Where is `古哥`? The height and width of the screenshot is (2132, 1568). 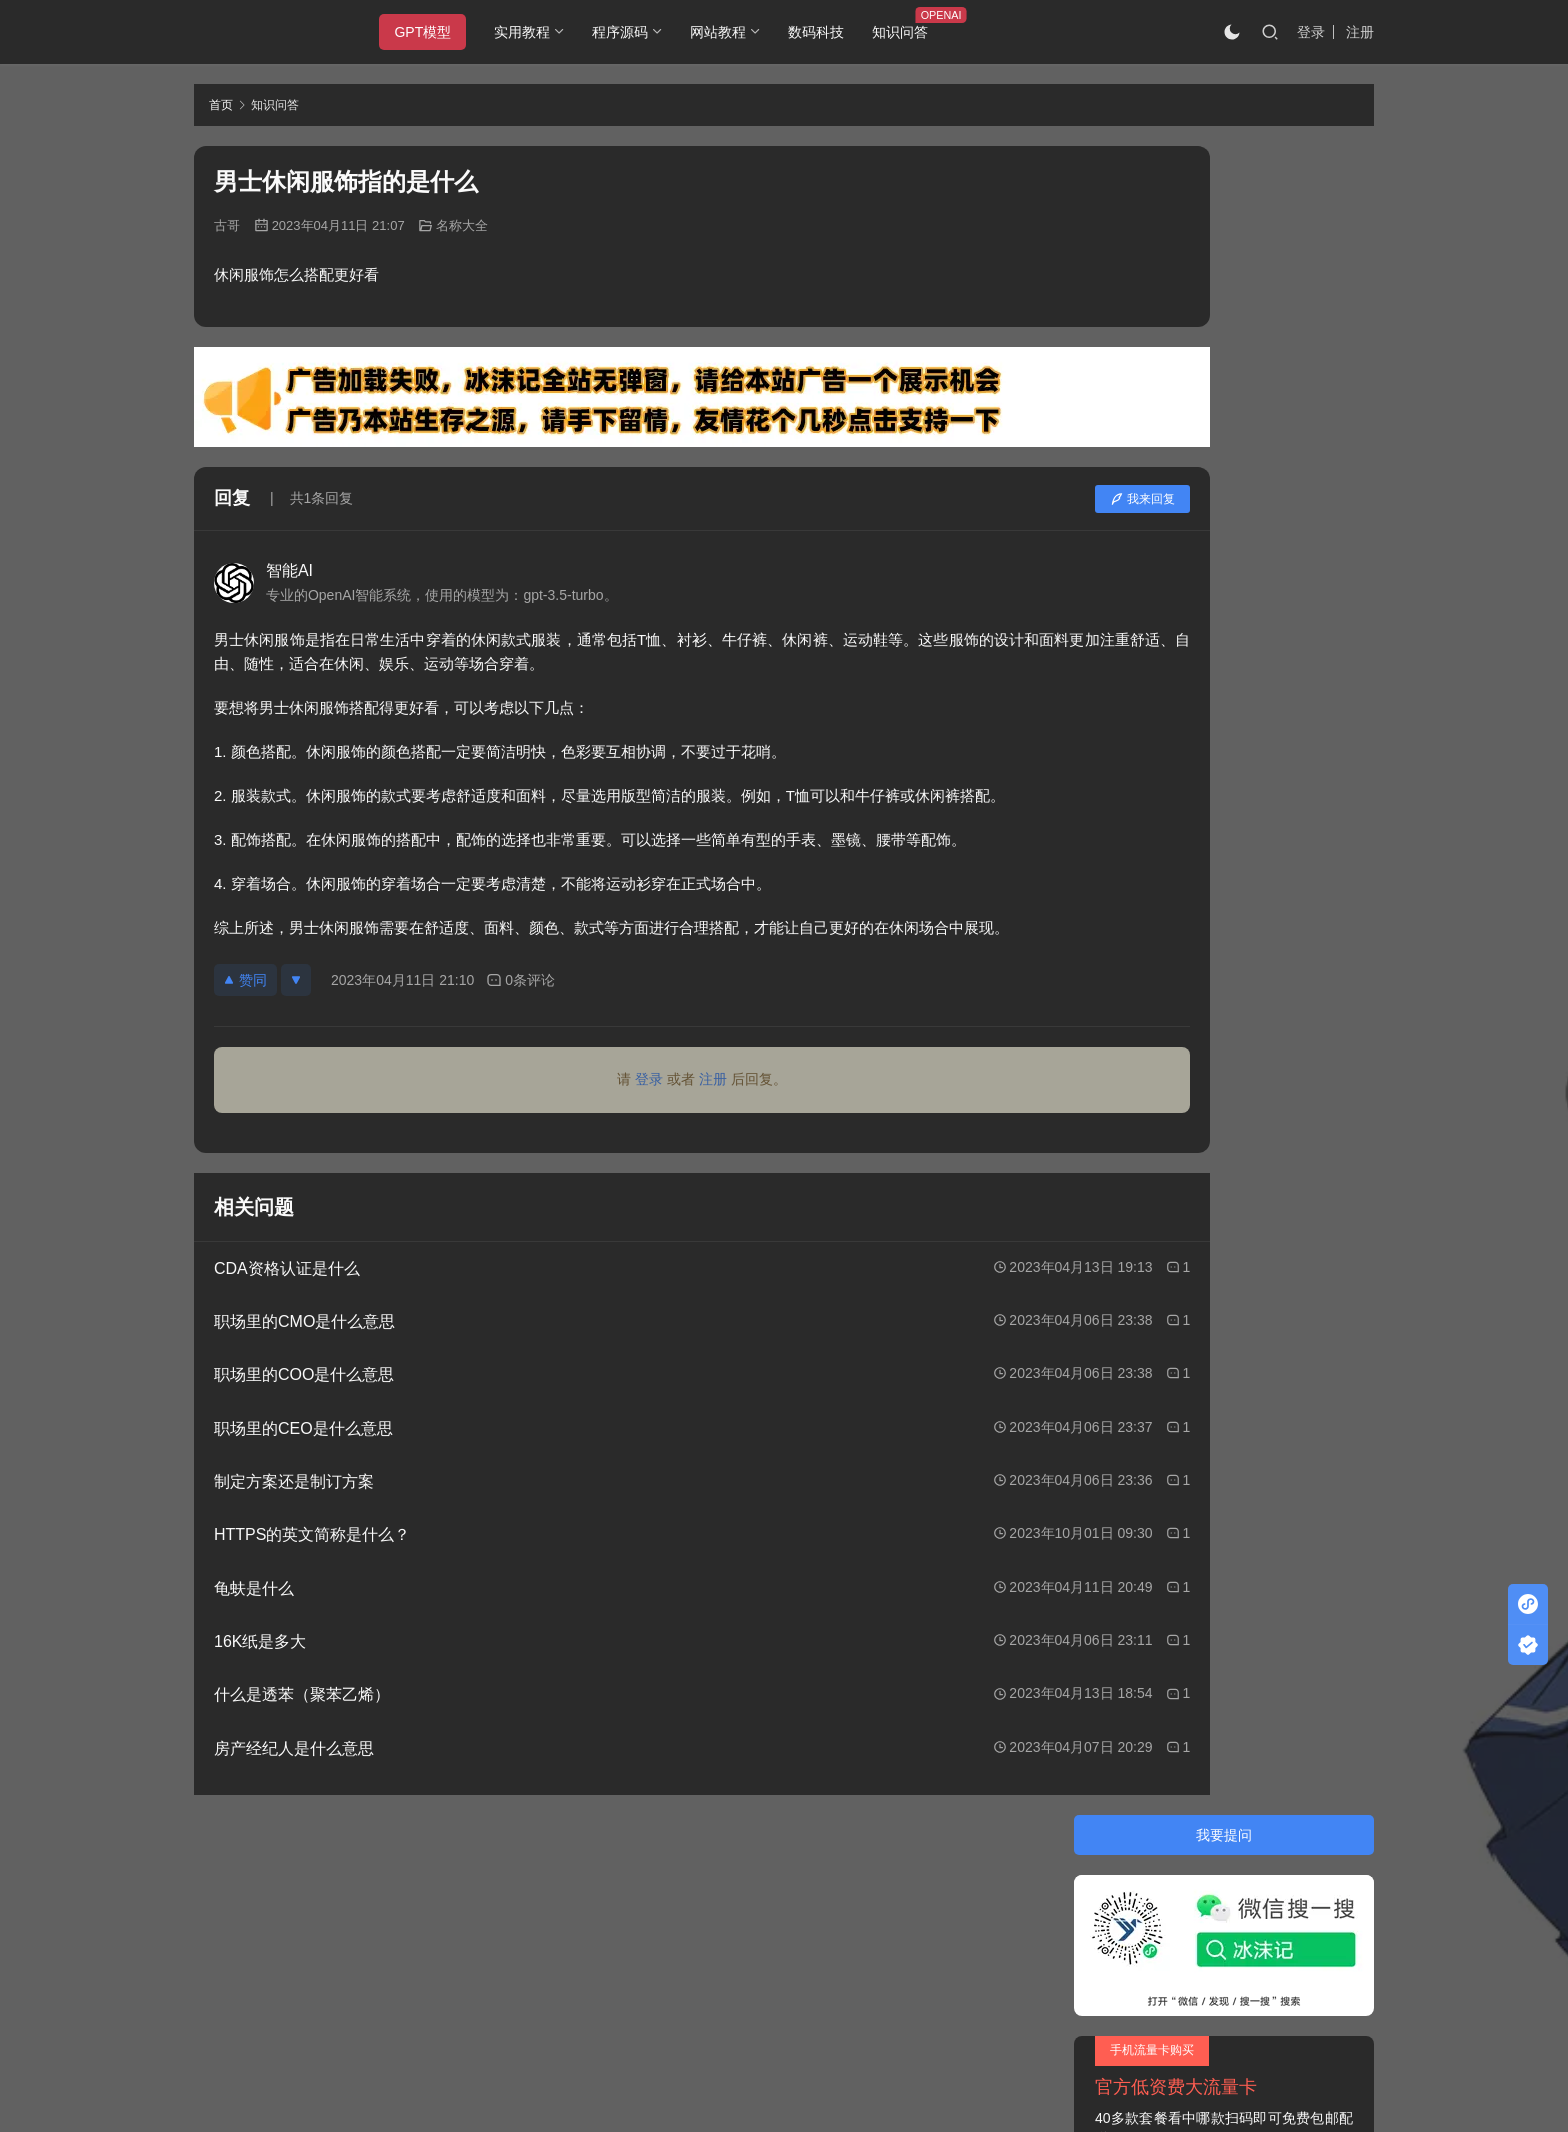 古哥 is located at coordinates (227, 225).